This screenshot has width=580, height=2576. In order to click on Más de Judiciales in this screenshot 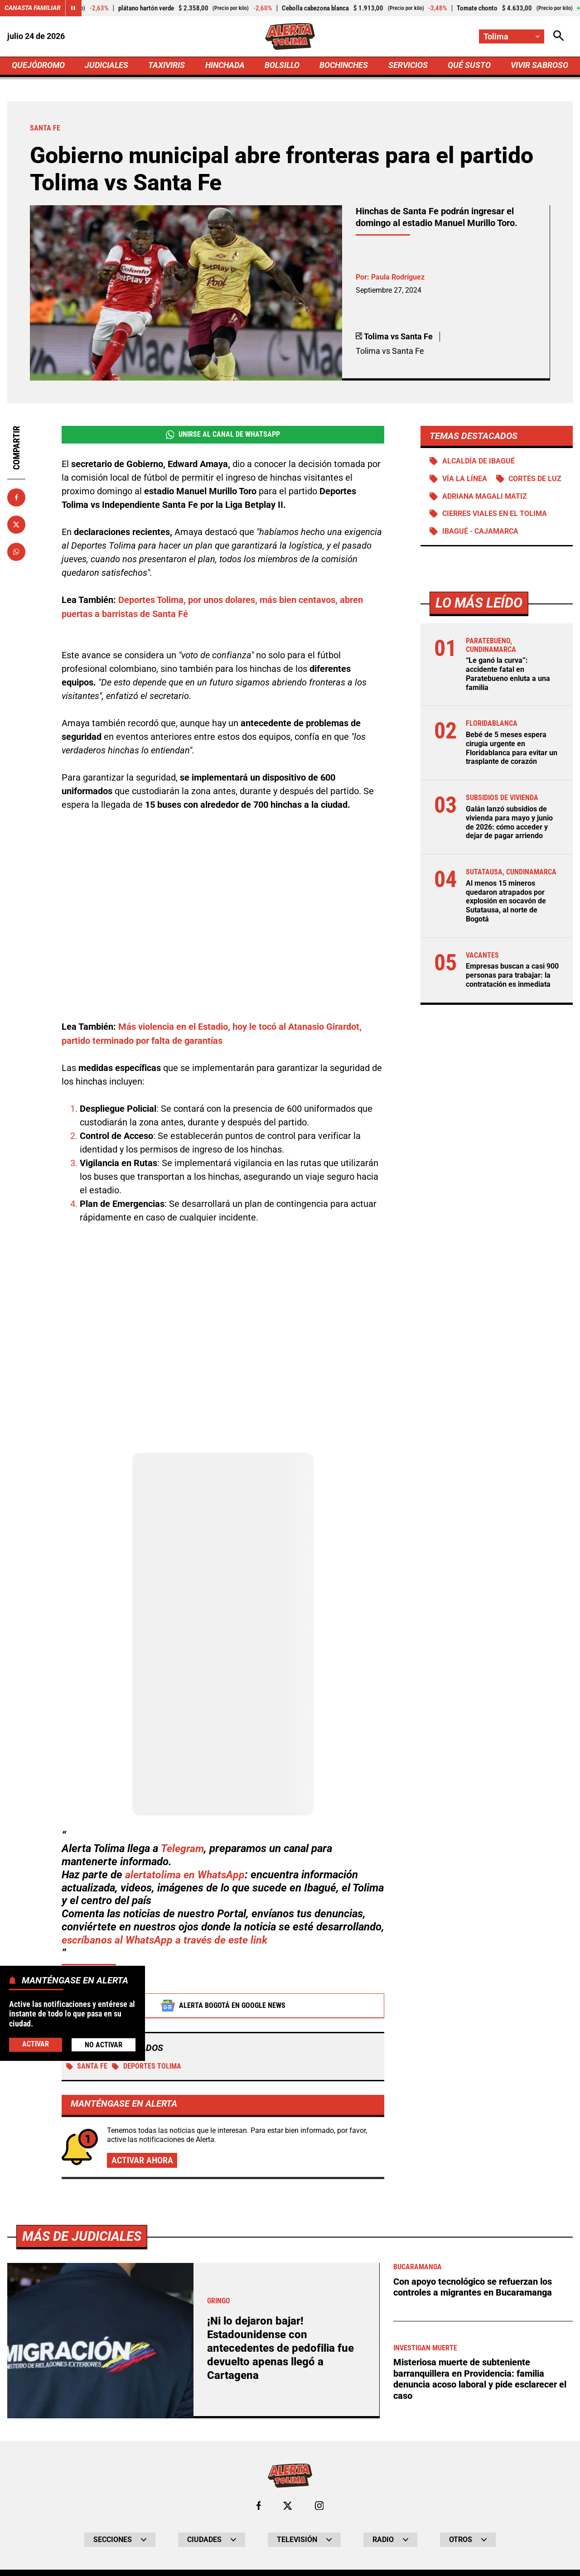, I will do `click(84, 2238)`.